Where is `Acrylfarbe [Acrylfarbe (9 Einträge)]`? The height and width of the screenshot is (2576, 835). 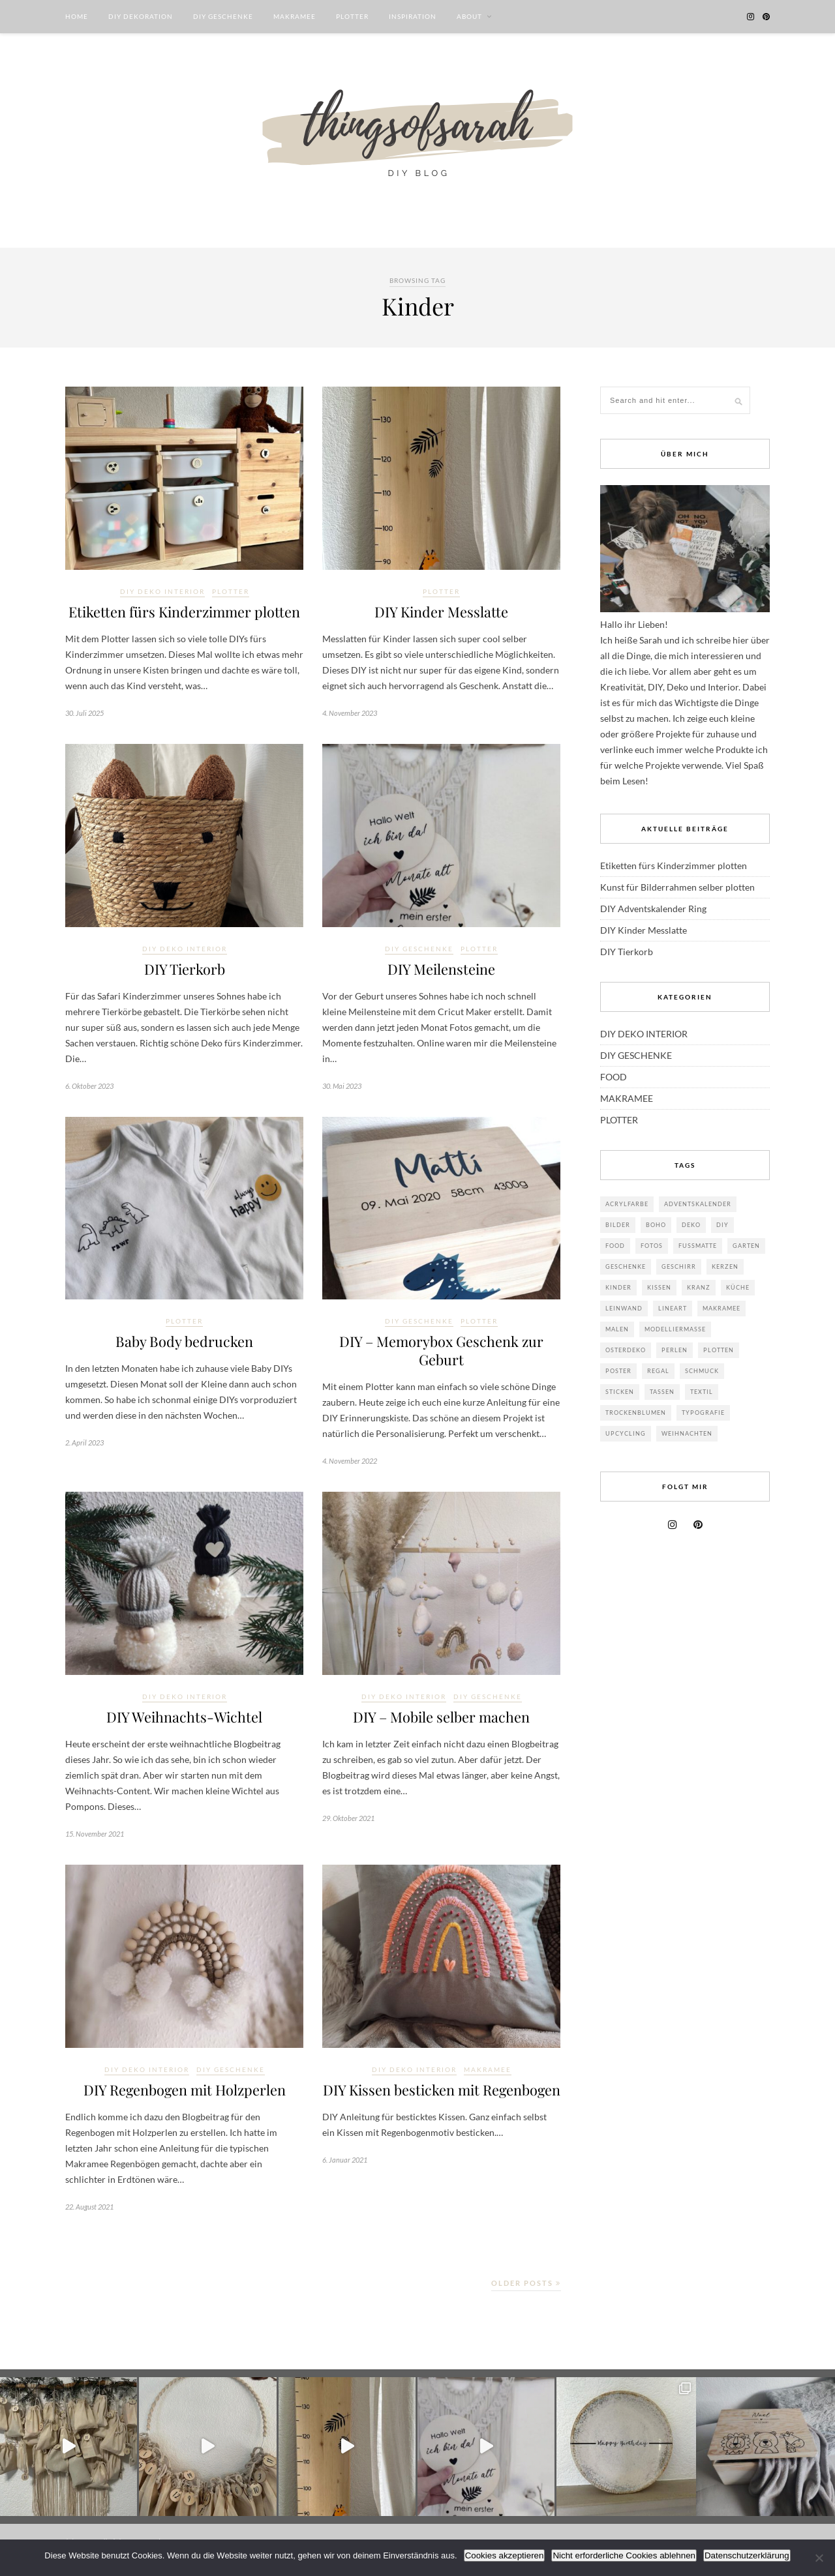
Acrylfarbe [Acrylfarbe (9 Einträge)] is located at coordinates (626, 1203).